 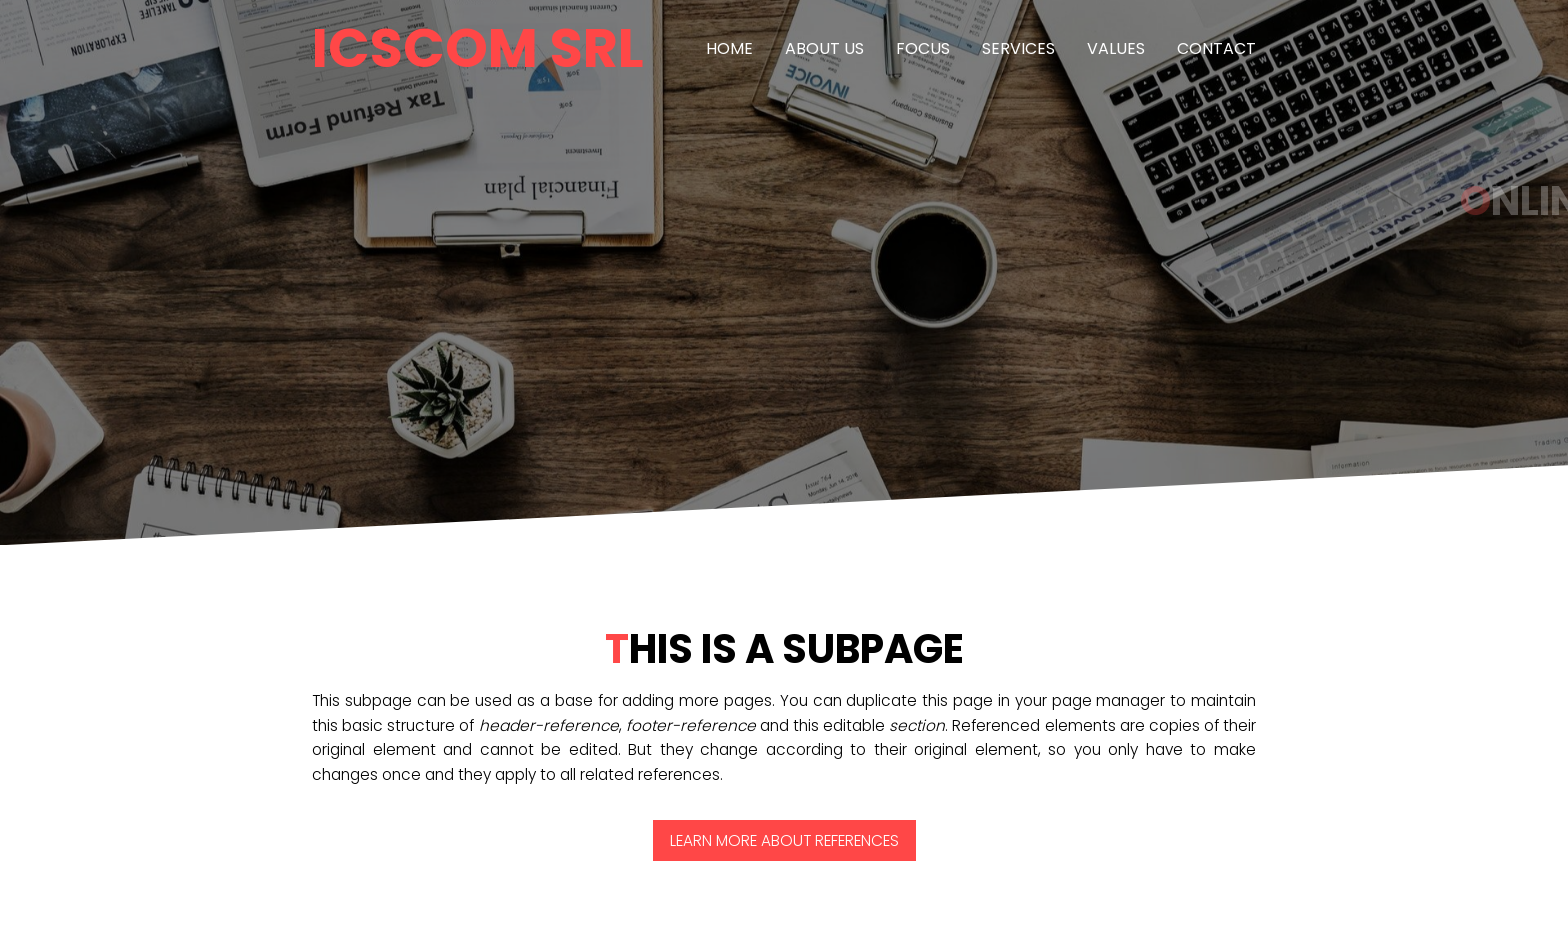 What do you see at coordinates (784, 840) in the screenshot?
I see `Learn more about References` at bounding box center [784, 840].